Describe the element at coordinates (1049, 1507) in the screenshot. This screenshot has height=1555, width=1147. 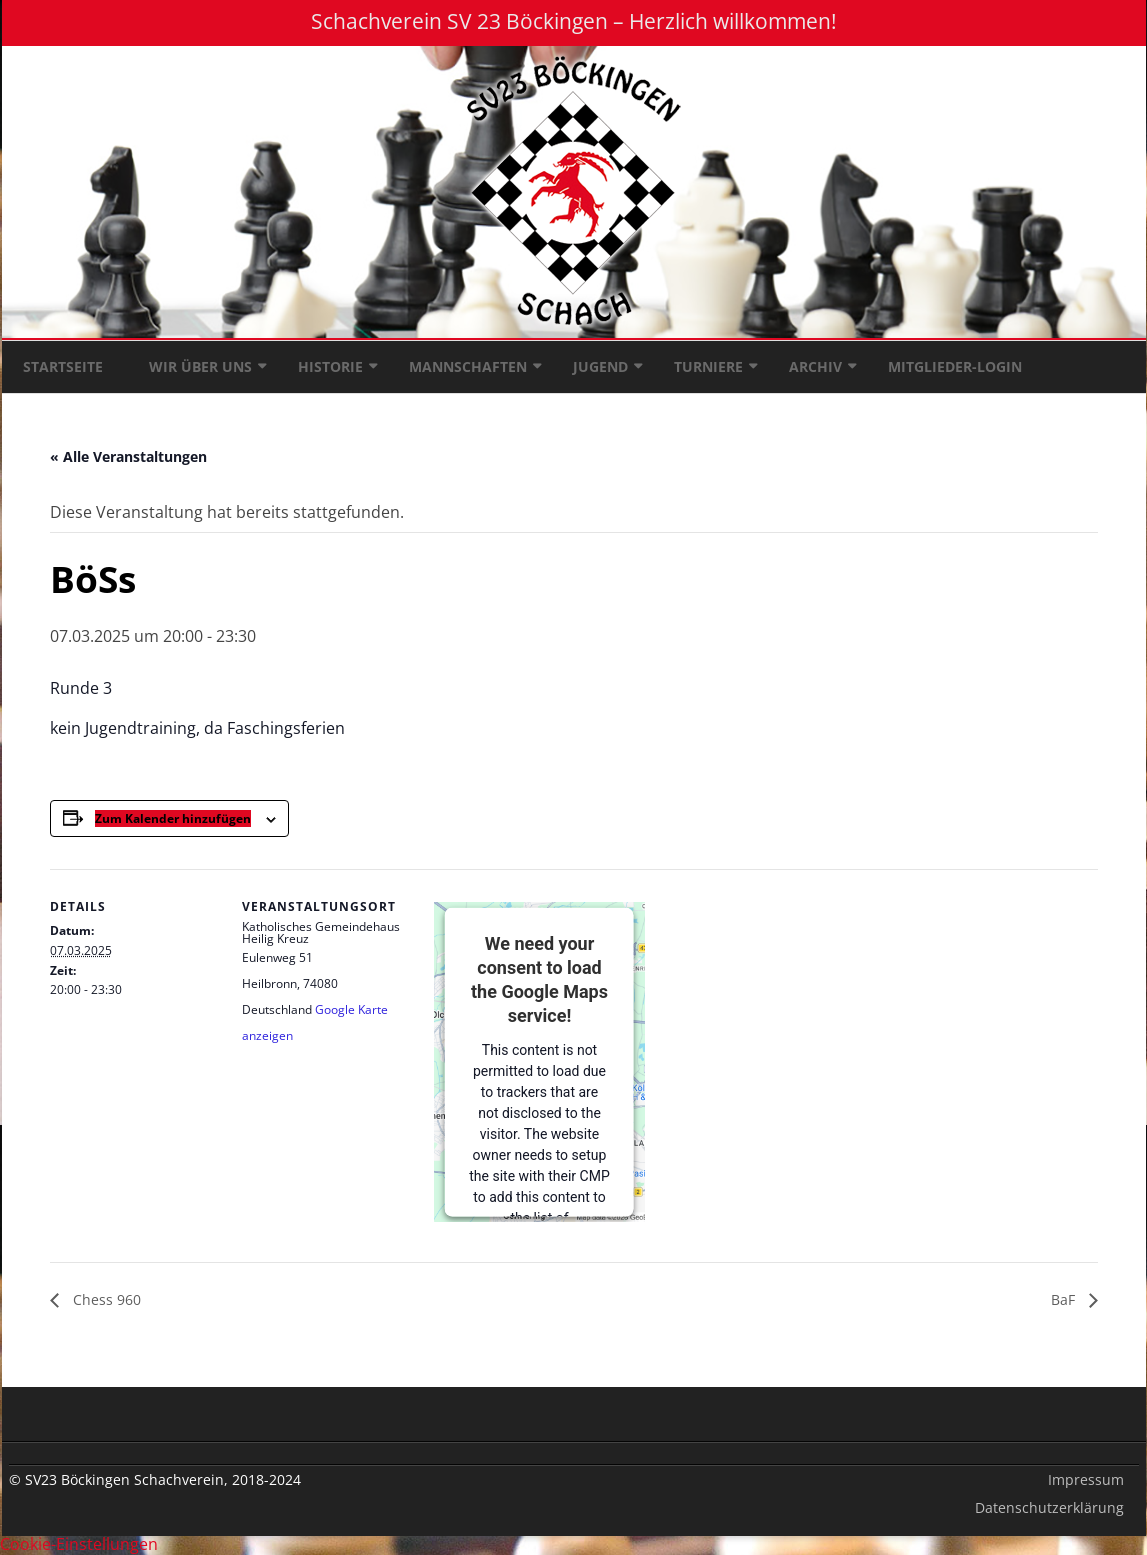
I see `Datenschutzerklärung` at that location.